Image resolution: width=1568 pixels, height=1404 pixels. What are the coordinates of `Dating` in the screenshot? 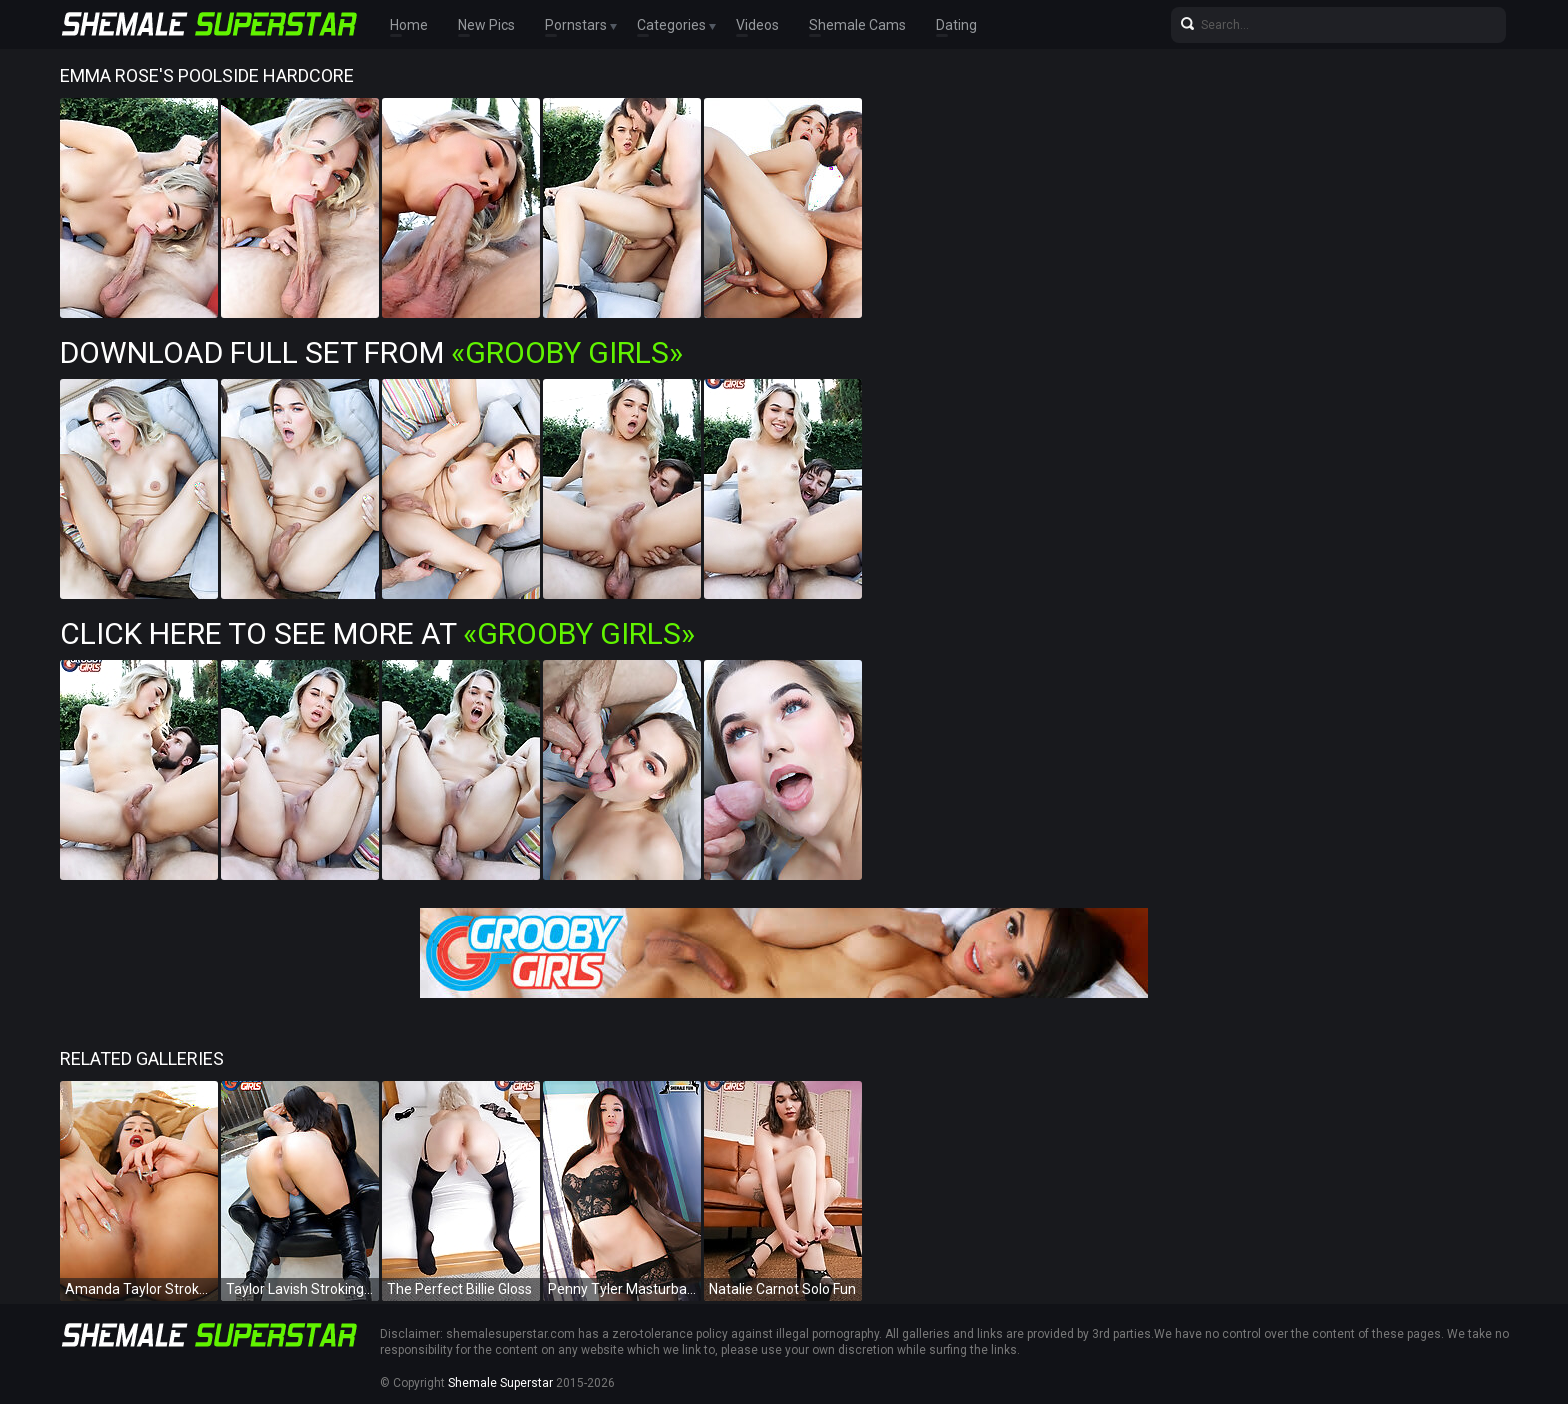 It's located at (956, 25).